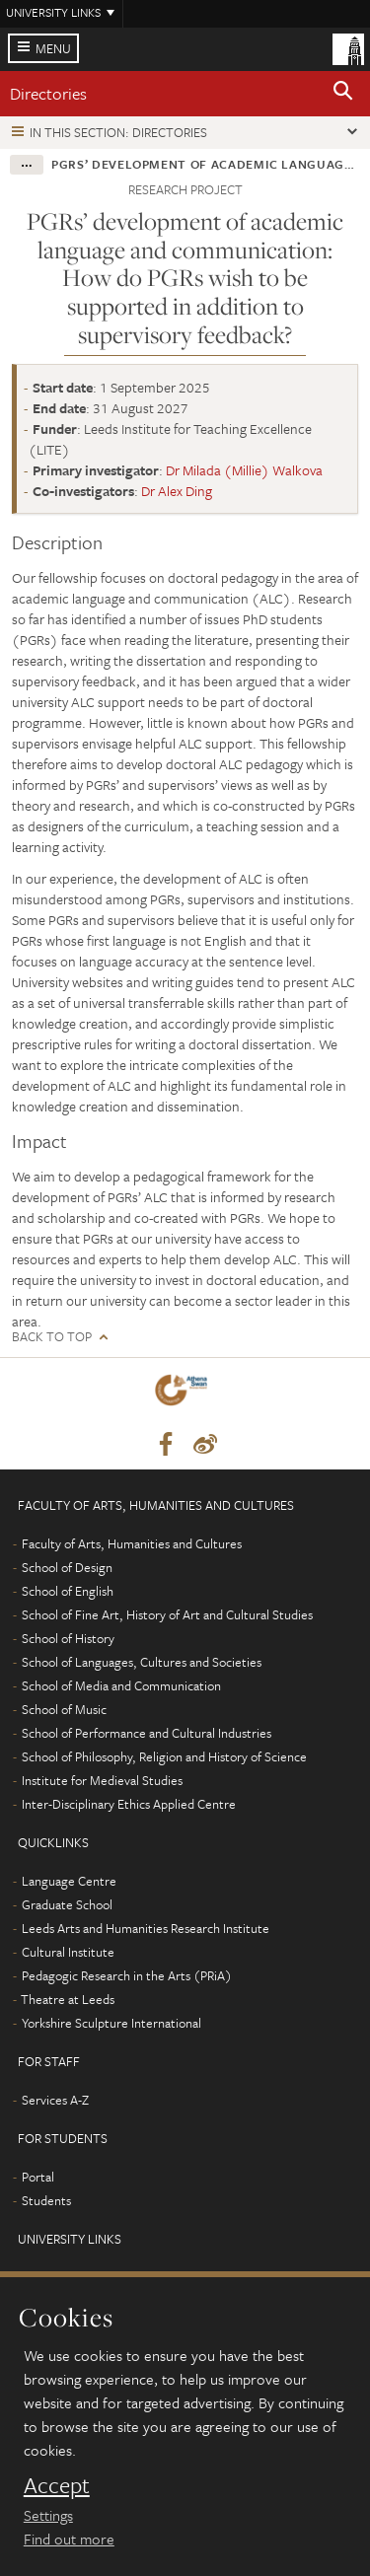 Image resolution: width=370 pixels, height=2576 pixels. Describe the element at coordinates (164, 1756) in the screenshot. I see `School of Philosophy, Religion and History of Science` at that location.